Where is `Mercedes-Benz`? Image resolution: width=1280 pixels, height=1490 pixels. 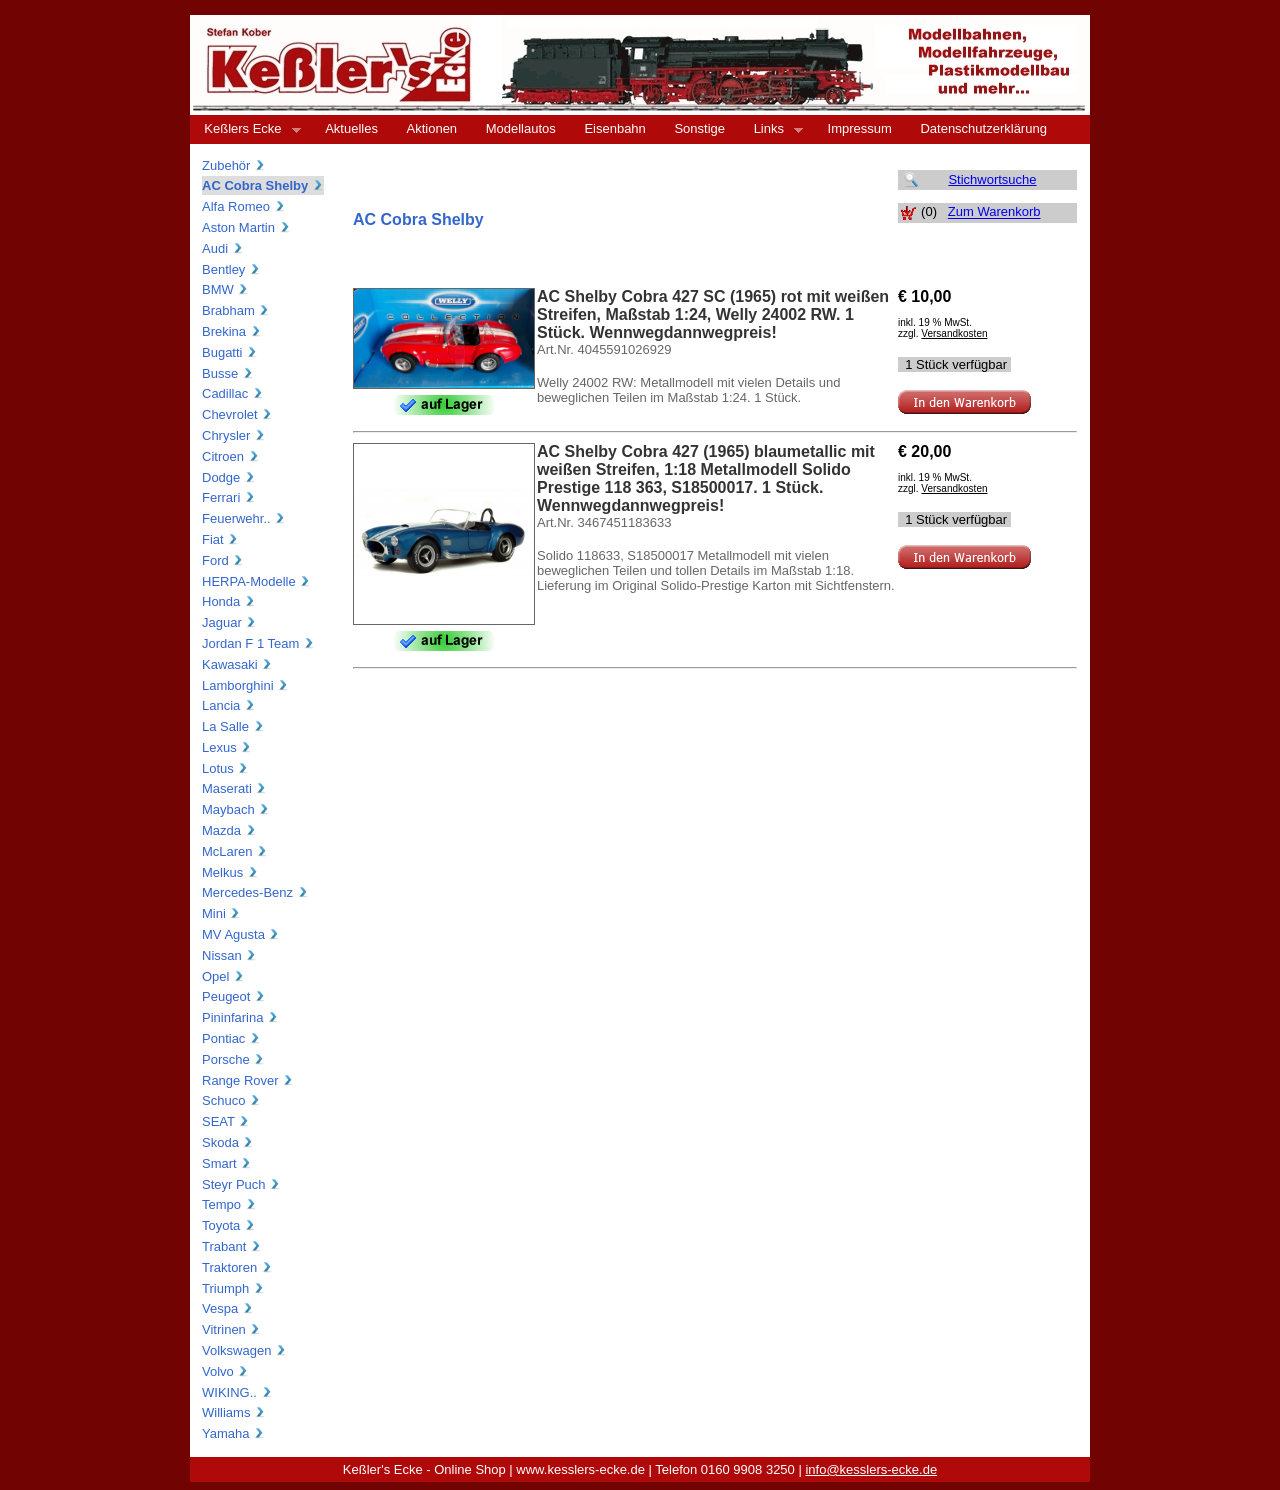
Mercedes-Benz is located at coordinates (255, 892).